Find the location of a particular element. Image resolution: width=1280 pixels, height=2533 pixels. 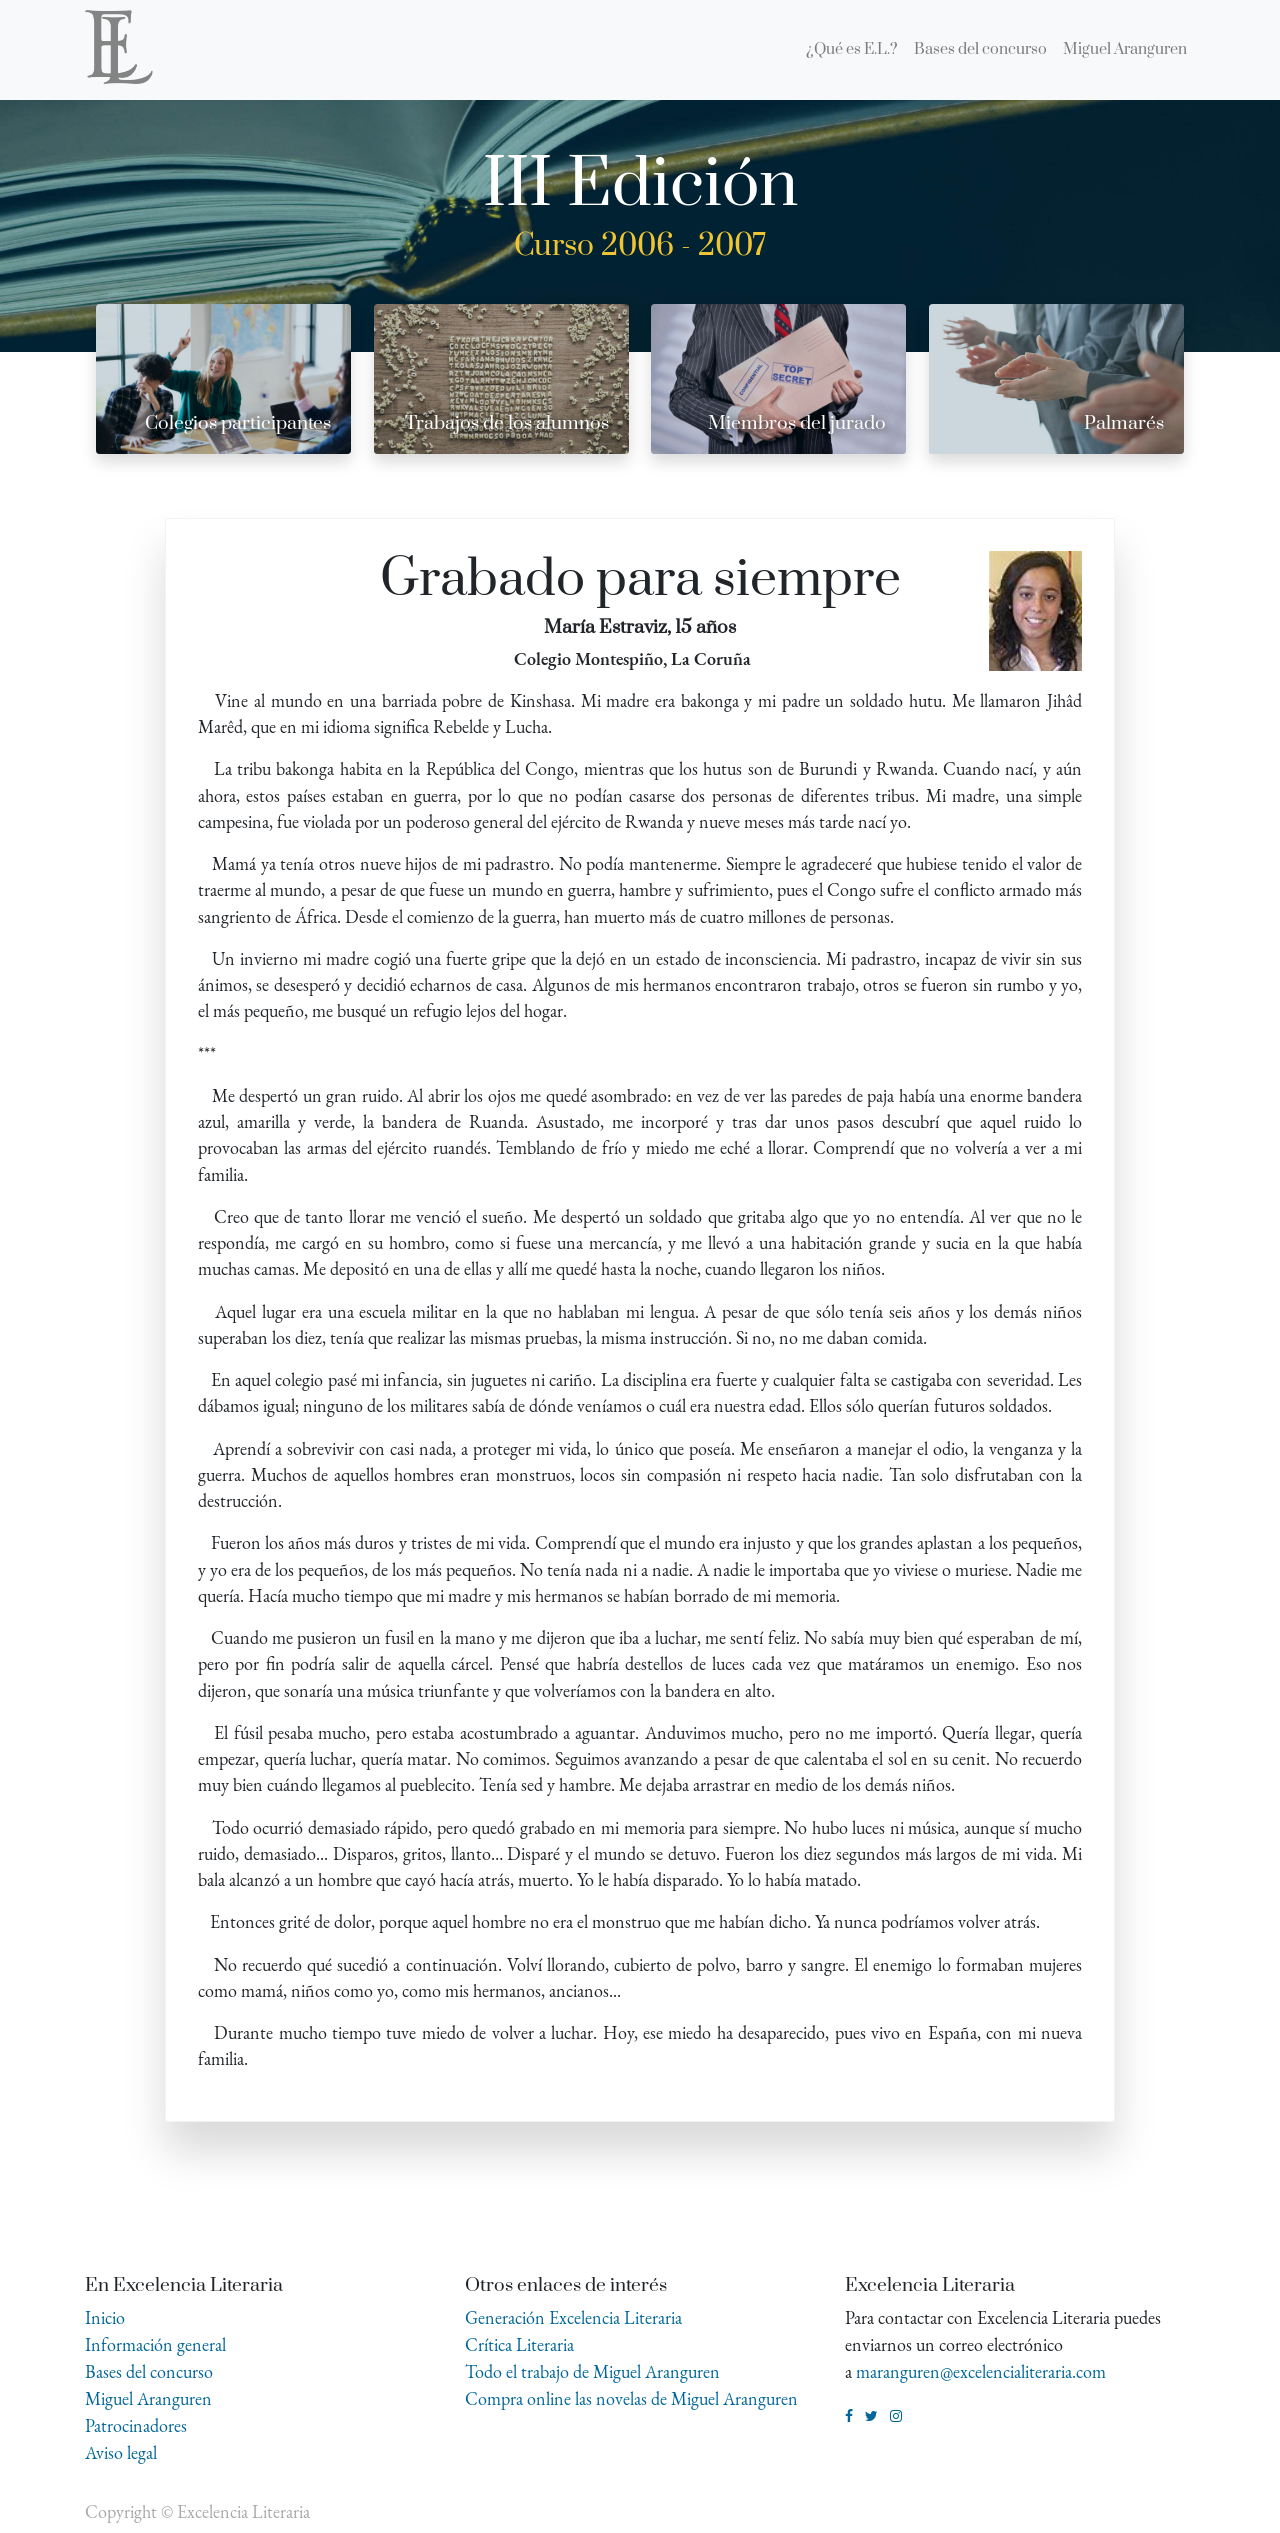

Información general is located at coordinates (155, 2344).